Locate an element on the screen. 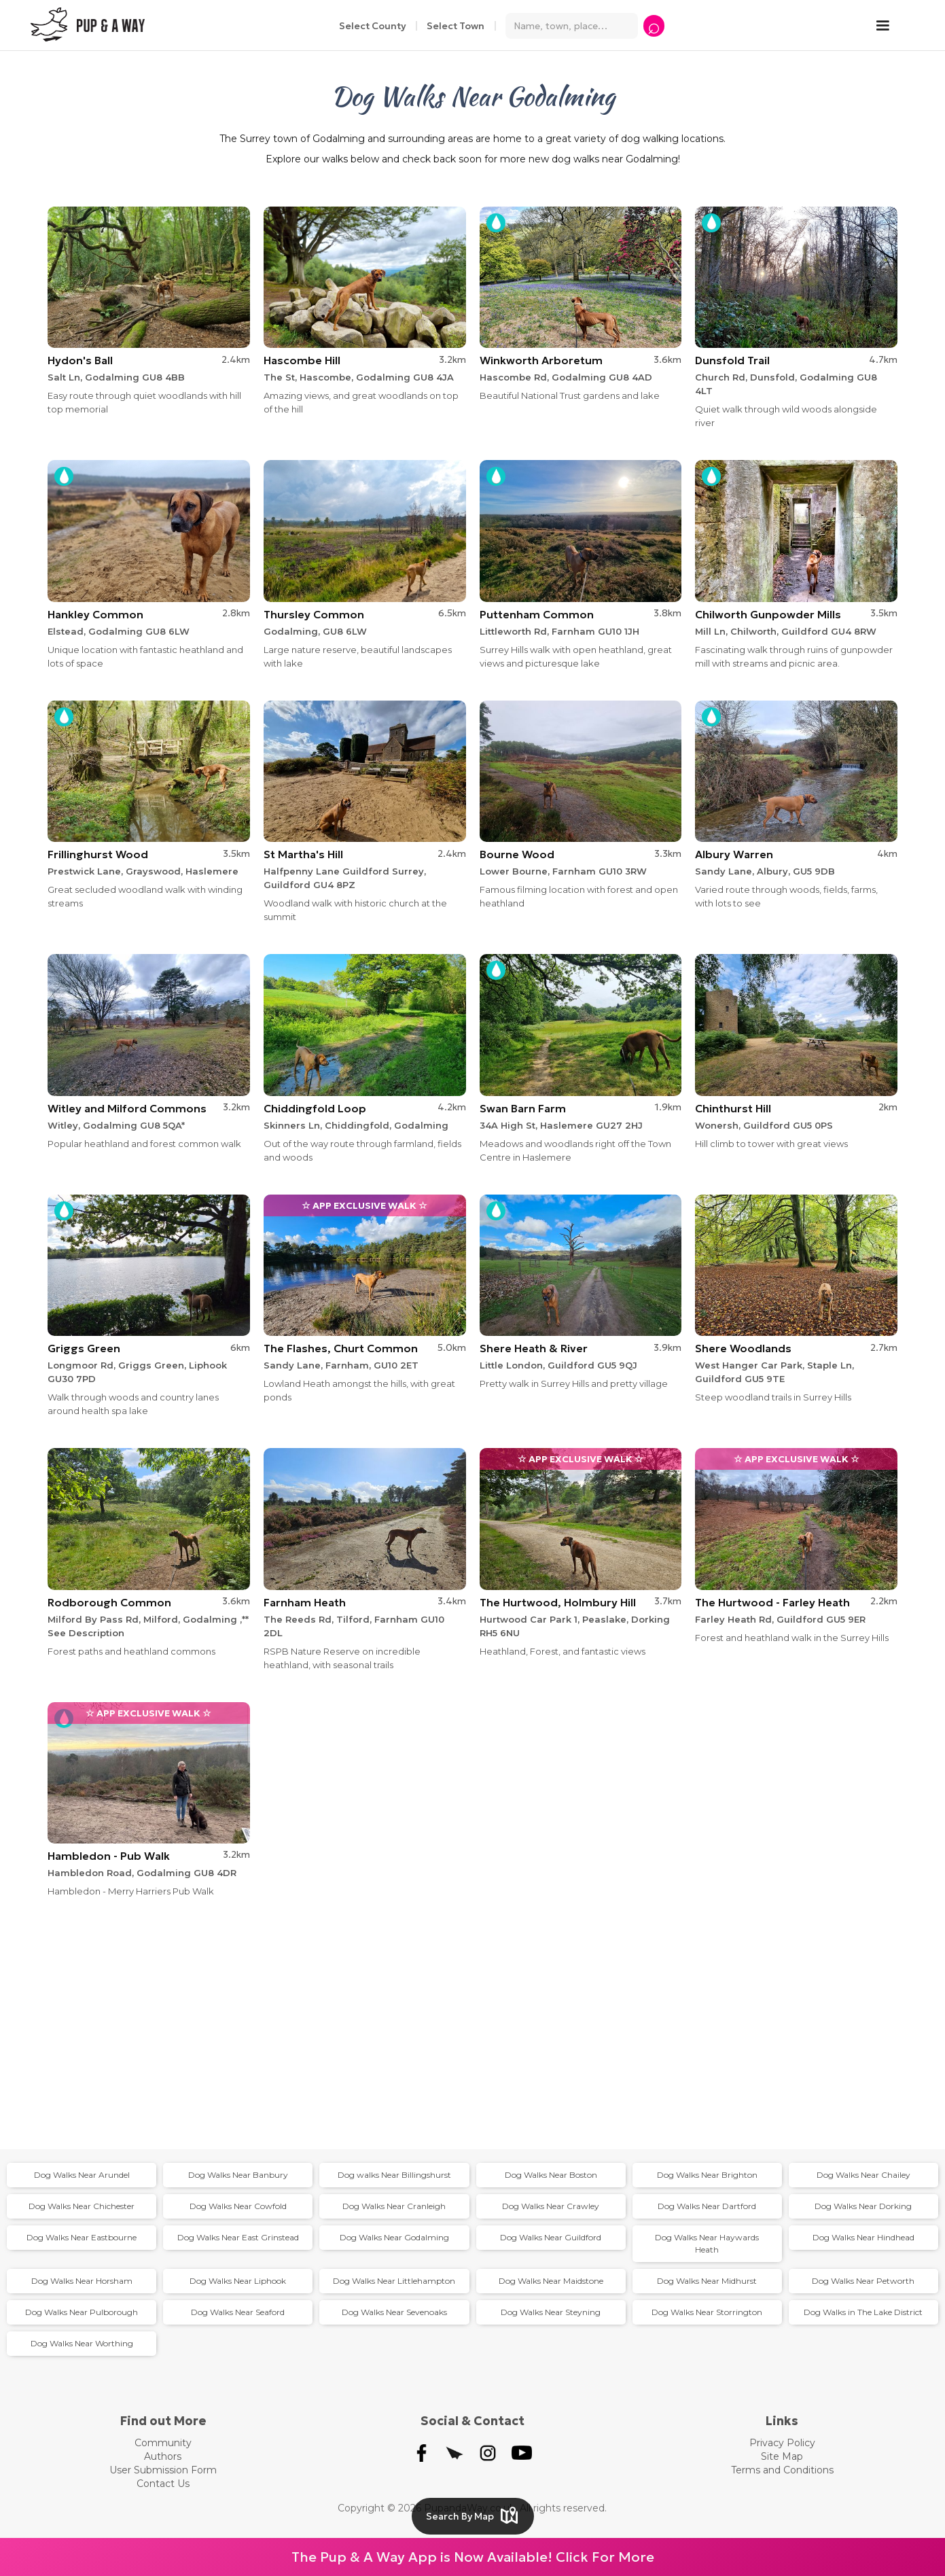 The height and width of the screenshot is (2576, 945). Dog Walks Near East Grinstead is located at coordinates (238, 2237).